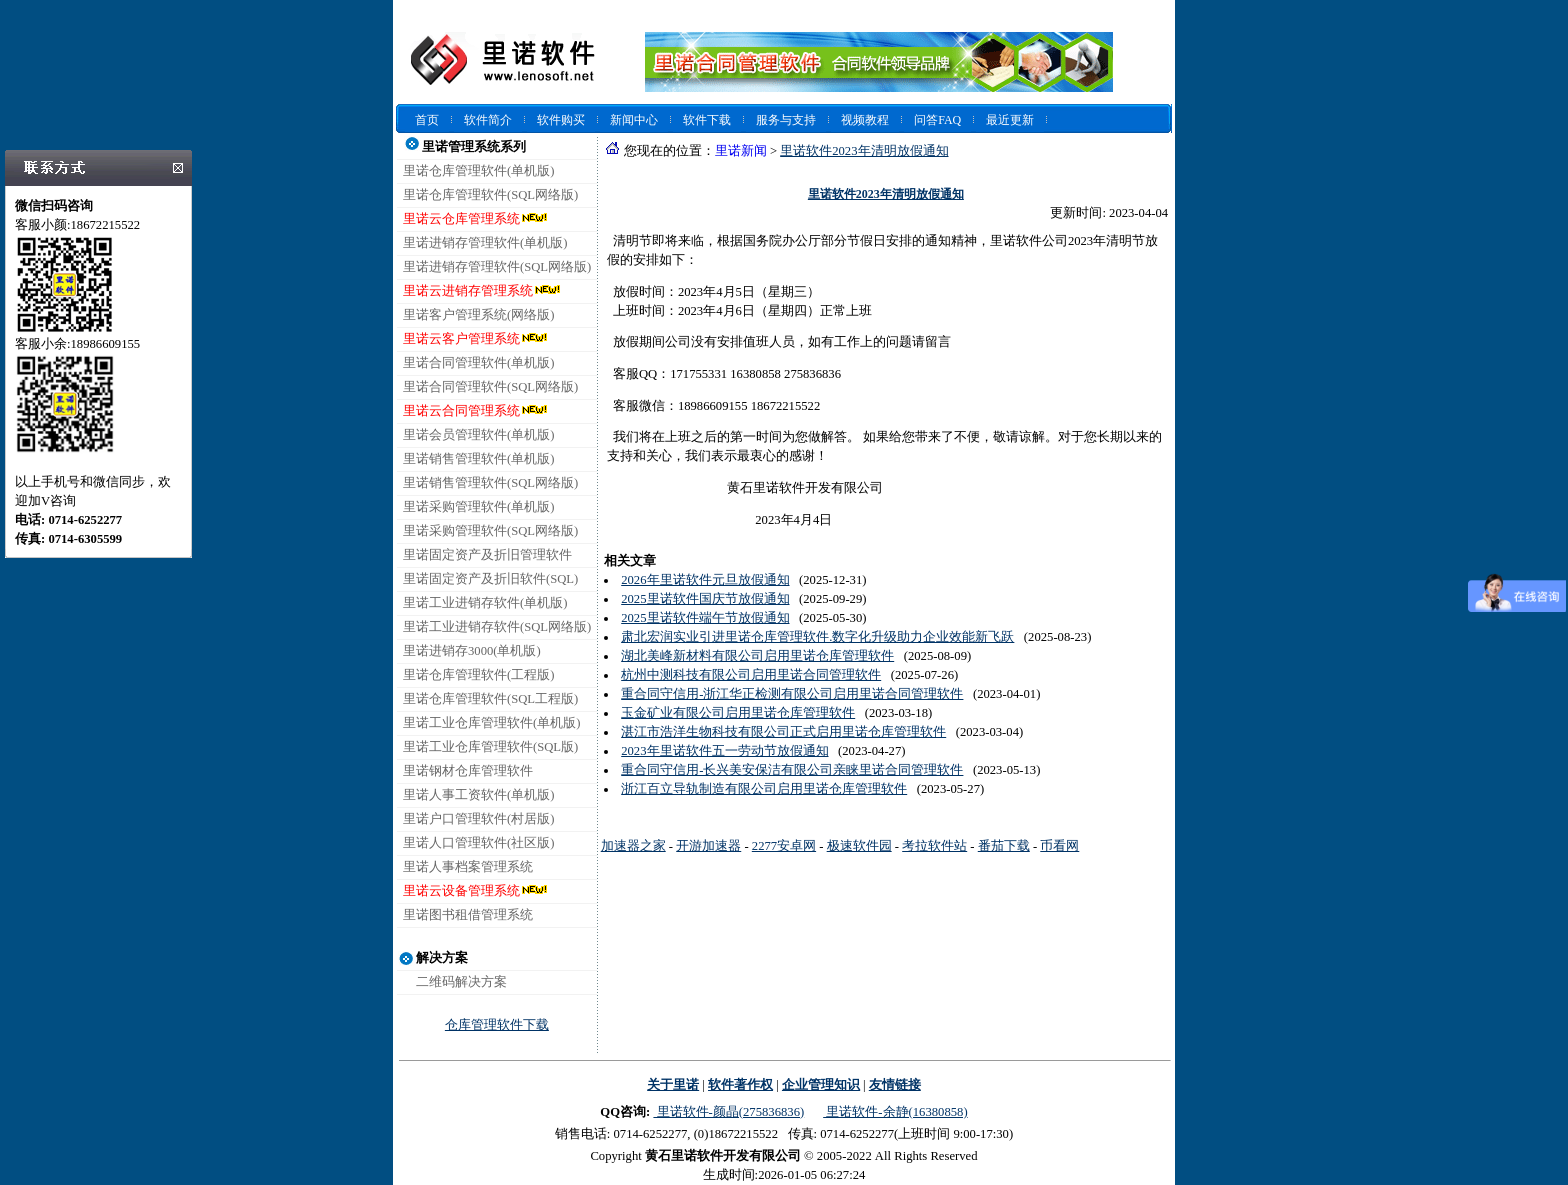 Image resolution: width=1568 pixels, height=1185 pixels. What do you see at coordinates (490, 483) in the screenshot?
I see `里诺销售管理软件(SQL网络版)` at bounding box center [490, 483].